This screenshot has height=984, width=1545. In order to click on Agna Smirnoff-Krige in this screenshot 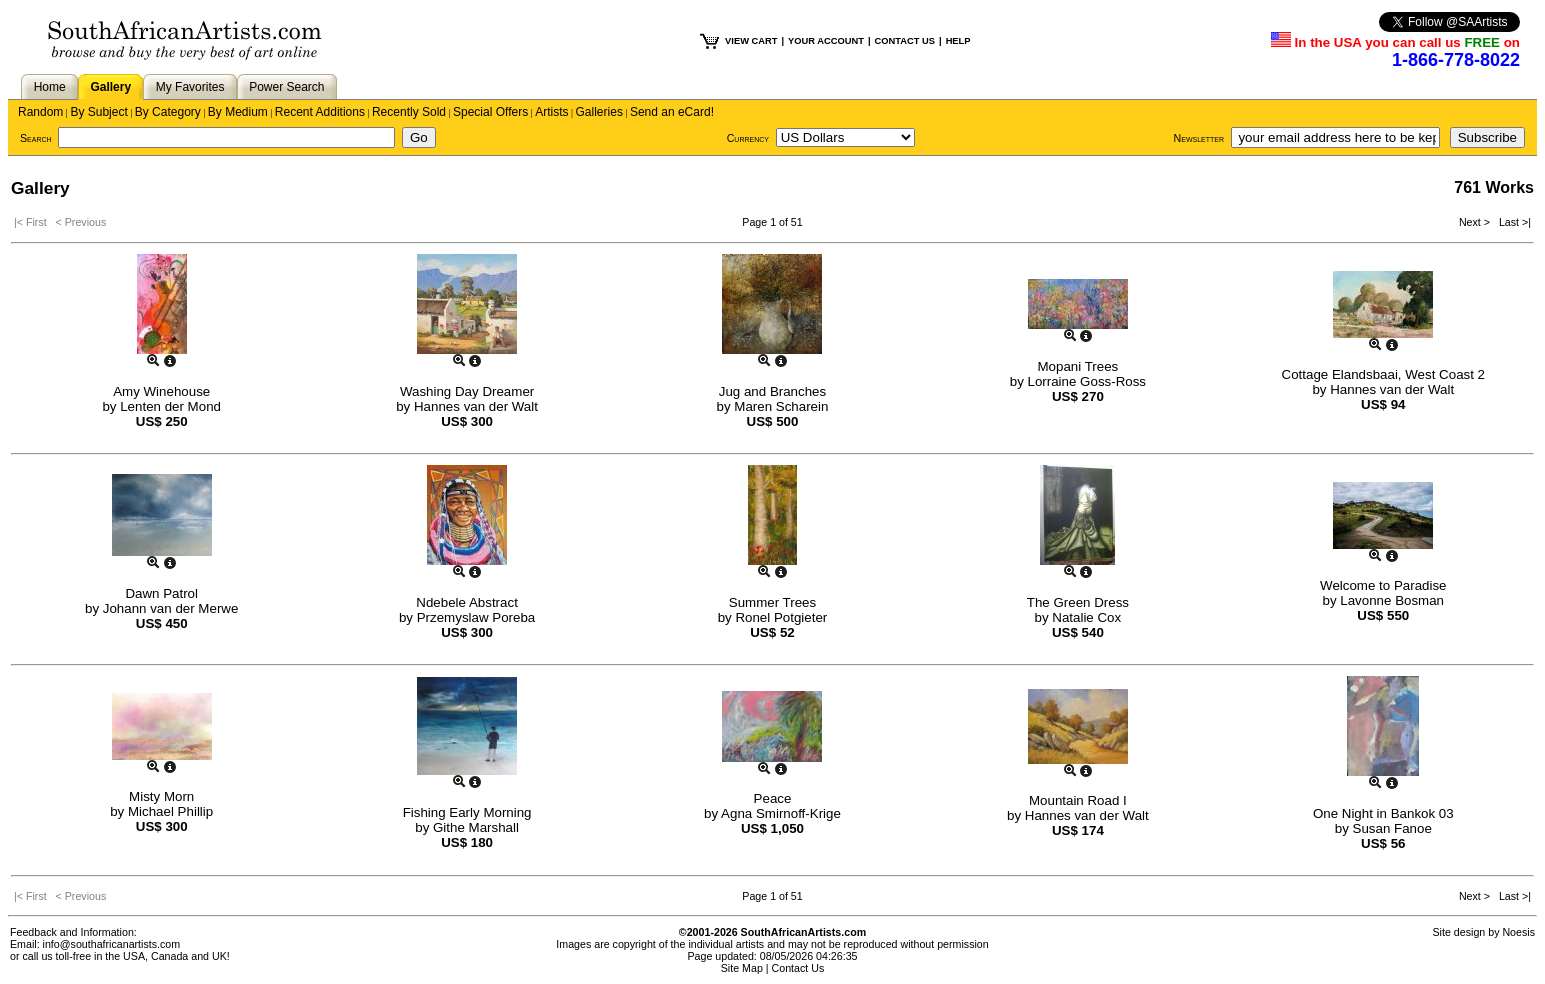, I will do `click(781, 813)`.